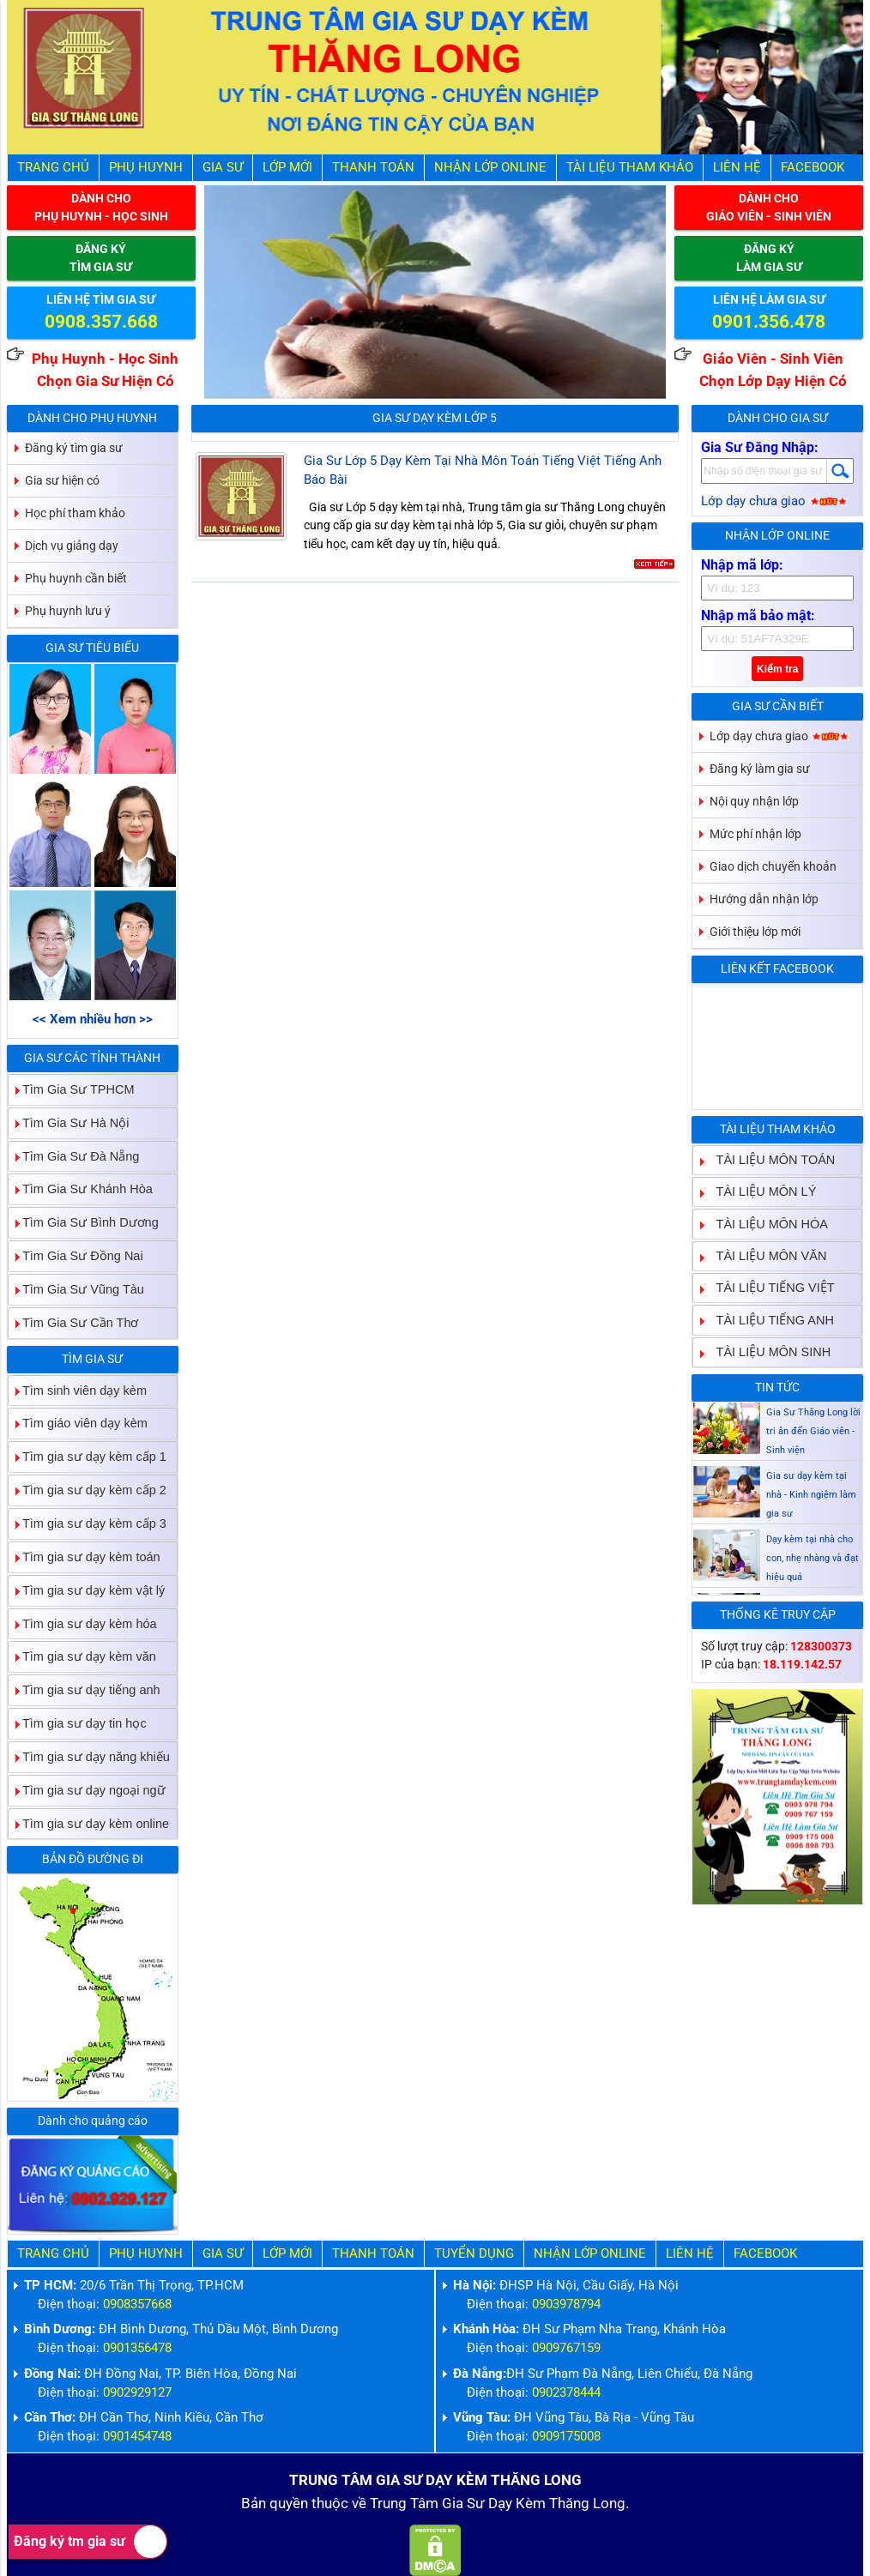 This screenshot has height=2576, width=870. Describe the element at coordinates (78, 1723) in the screenshot. I see `Tìm gia sư dạy tin học [tab]` at that location.